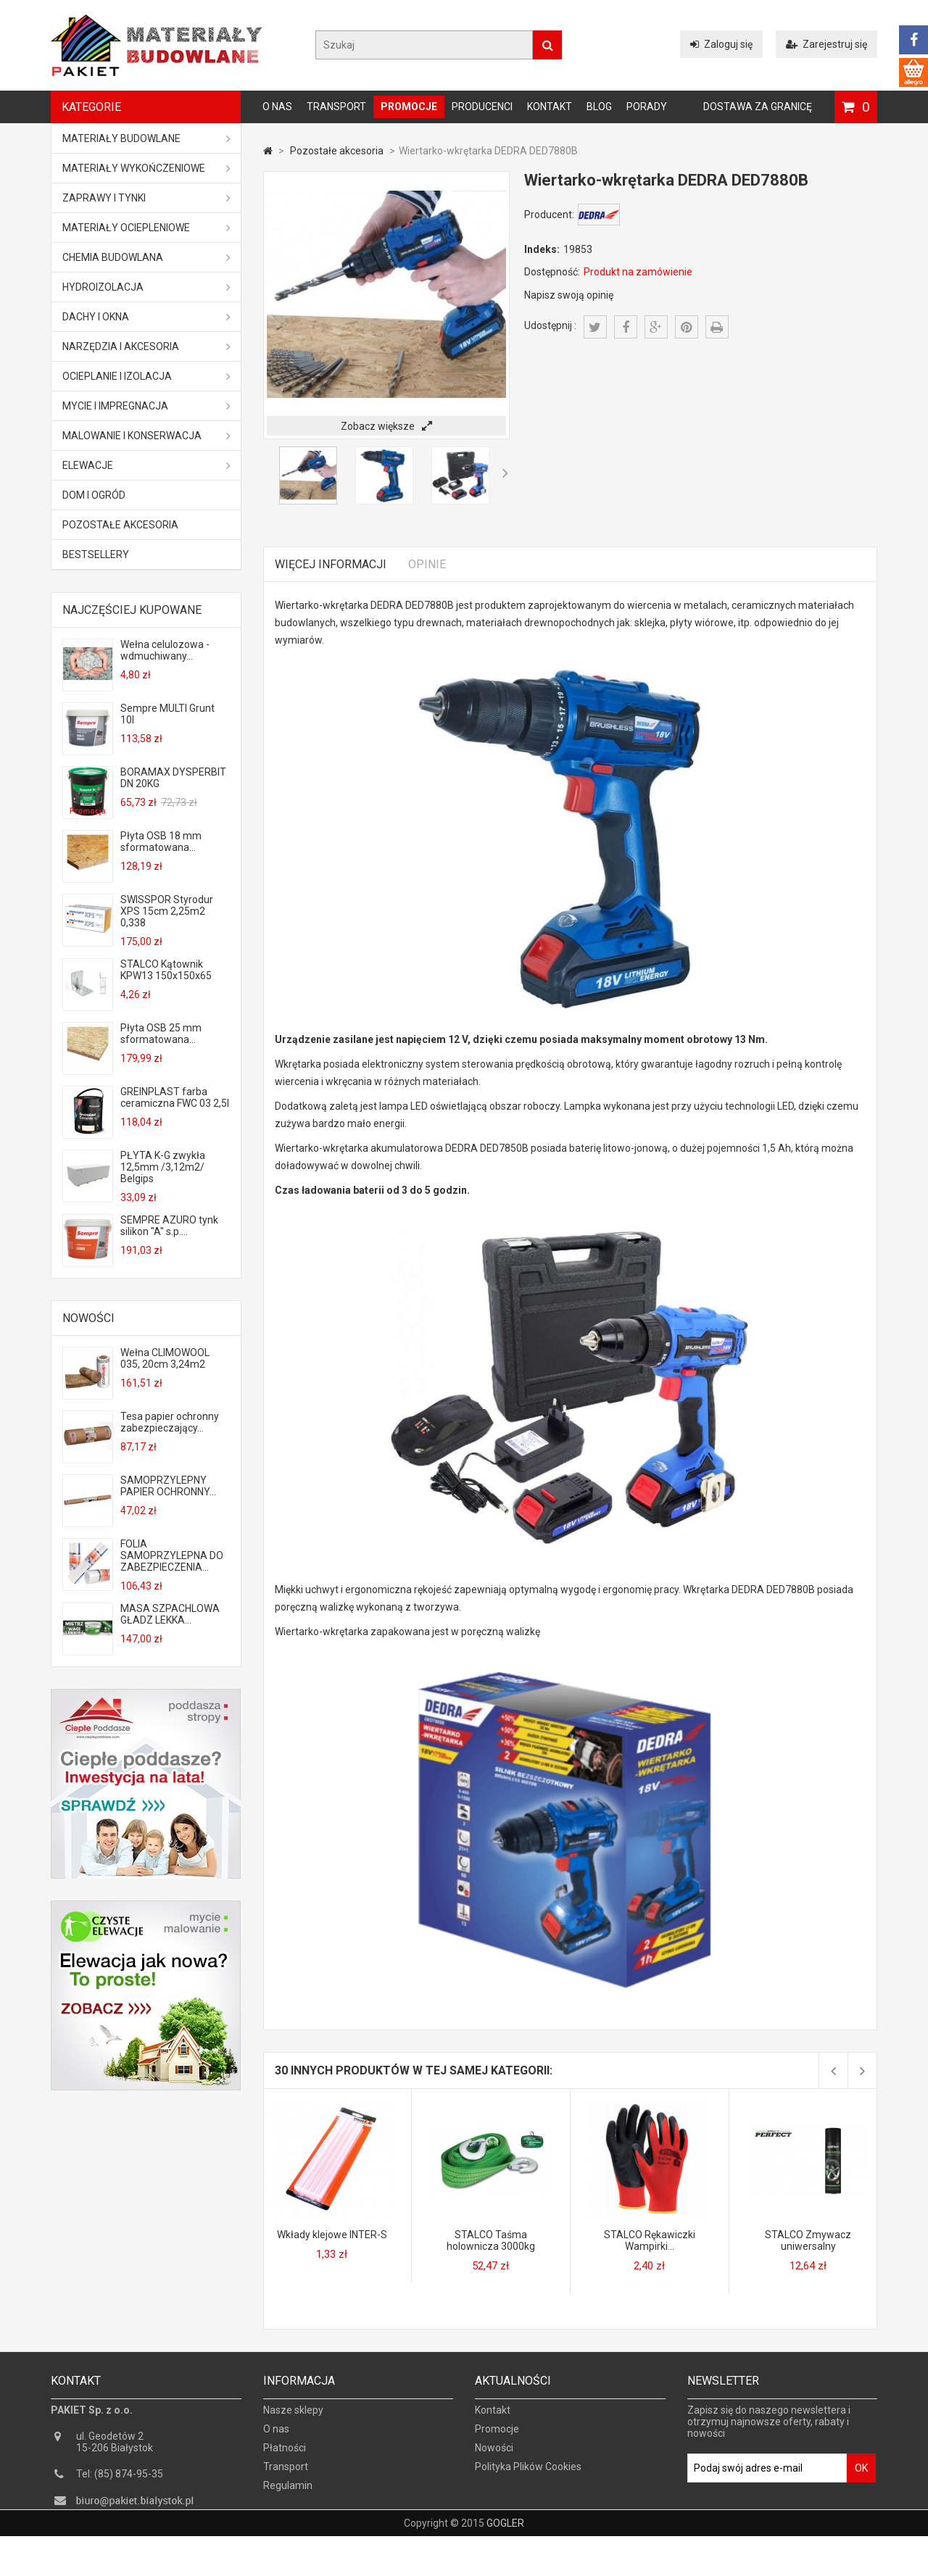 This screenshot has width=928, height=2576. I want to click on Pozostałe akcesoria, so click(120, 525).